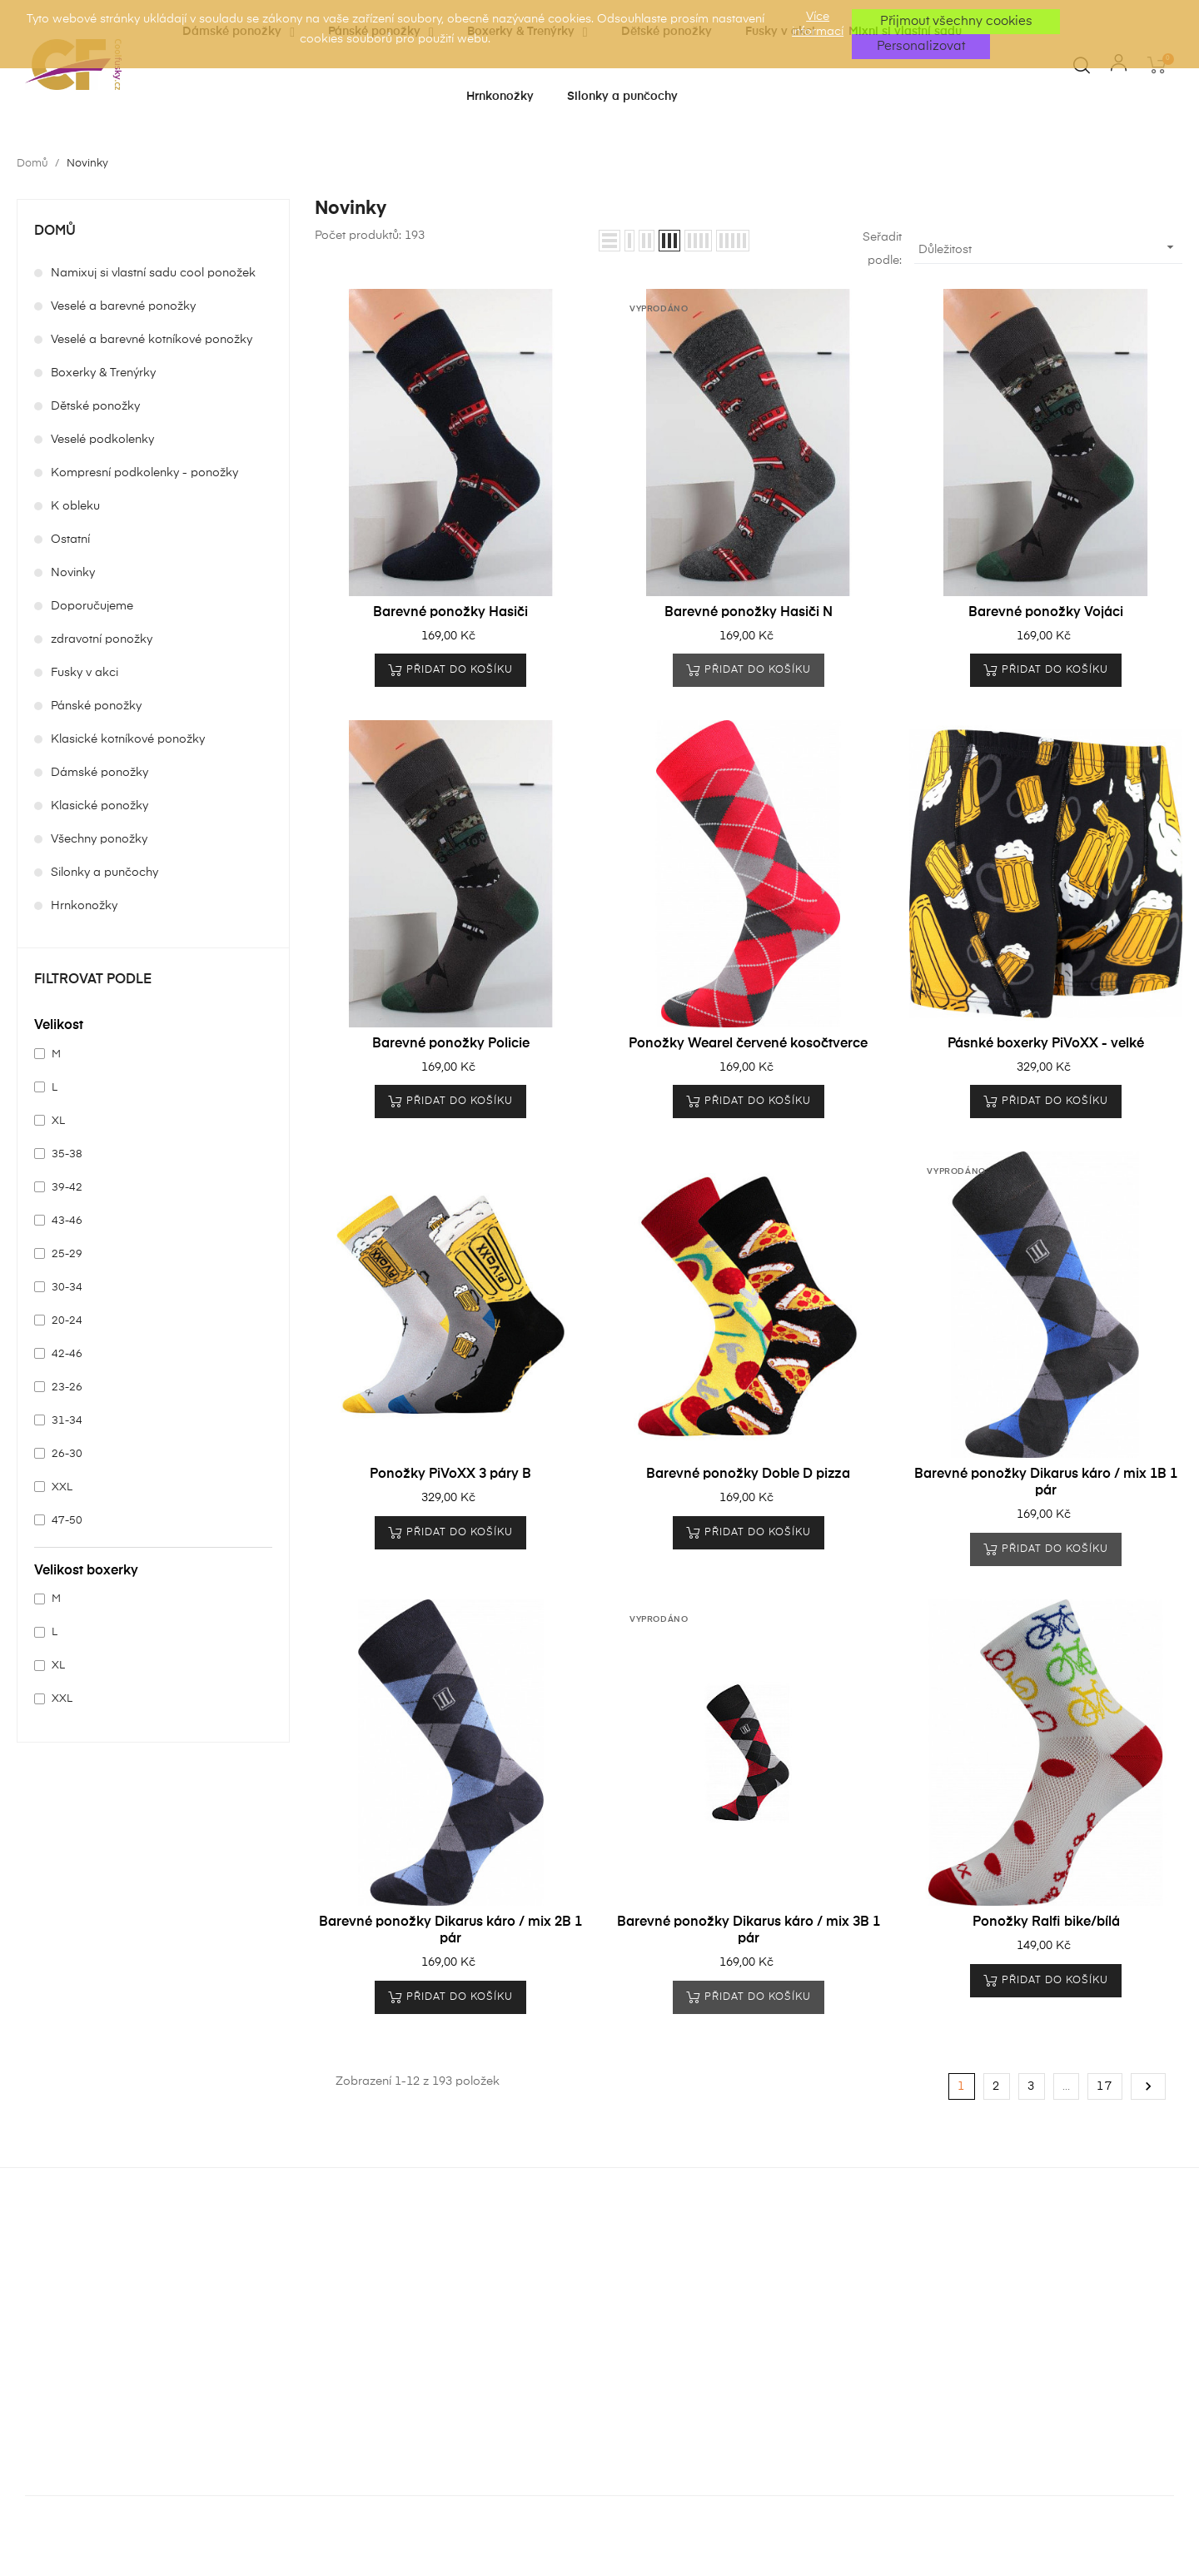  I want to click on Ostatní, so click(70, 539).